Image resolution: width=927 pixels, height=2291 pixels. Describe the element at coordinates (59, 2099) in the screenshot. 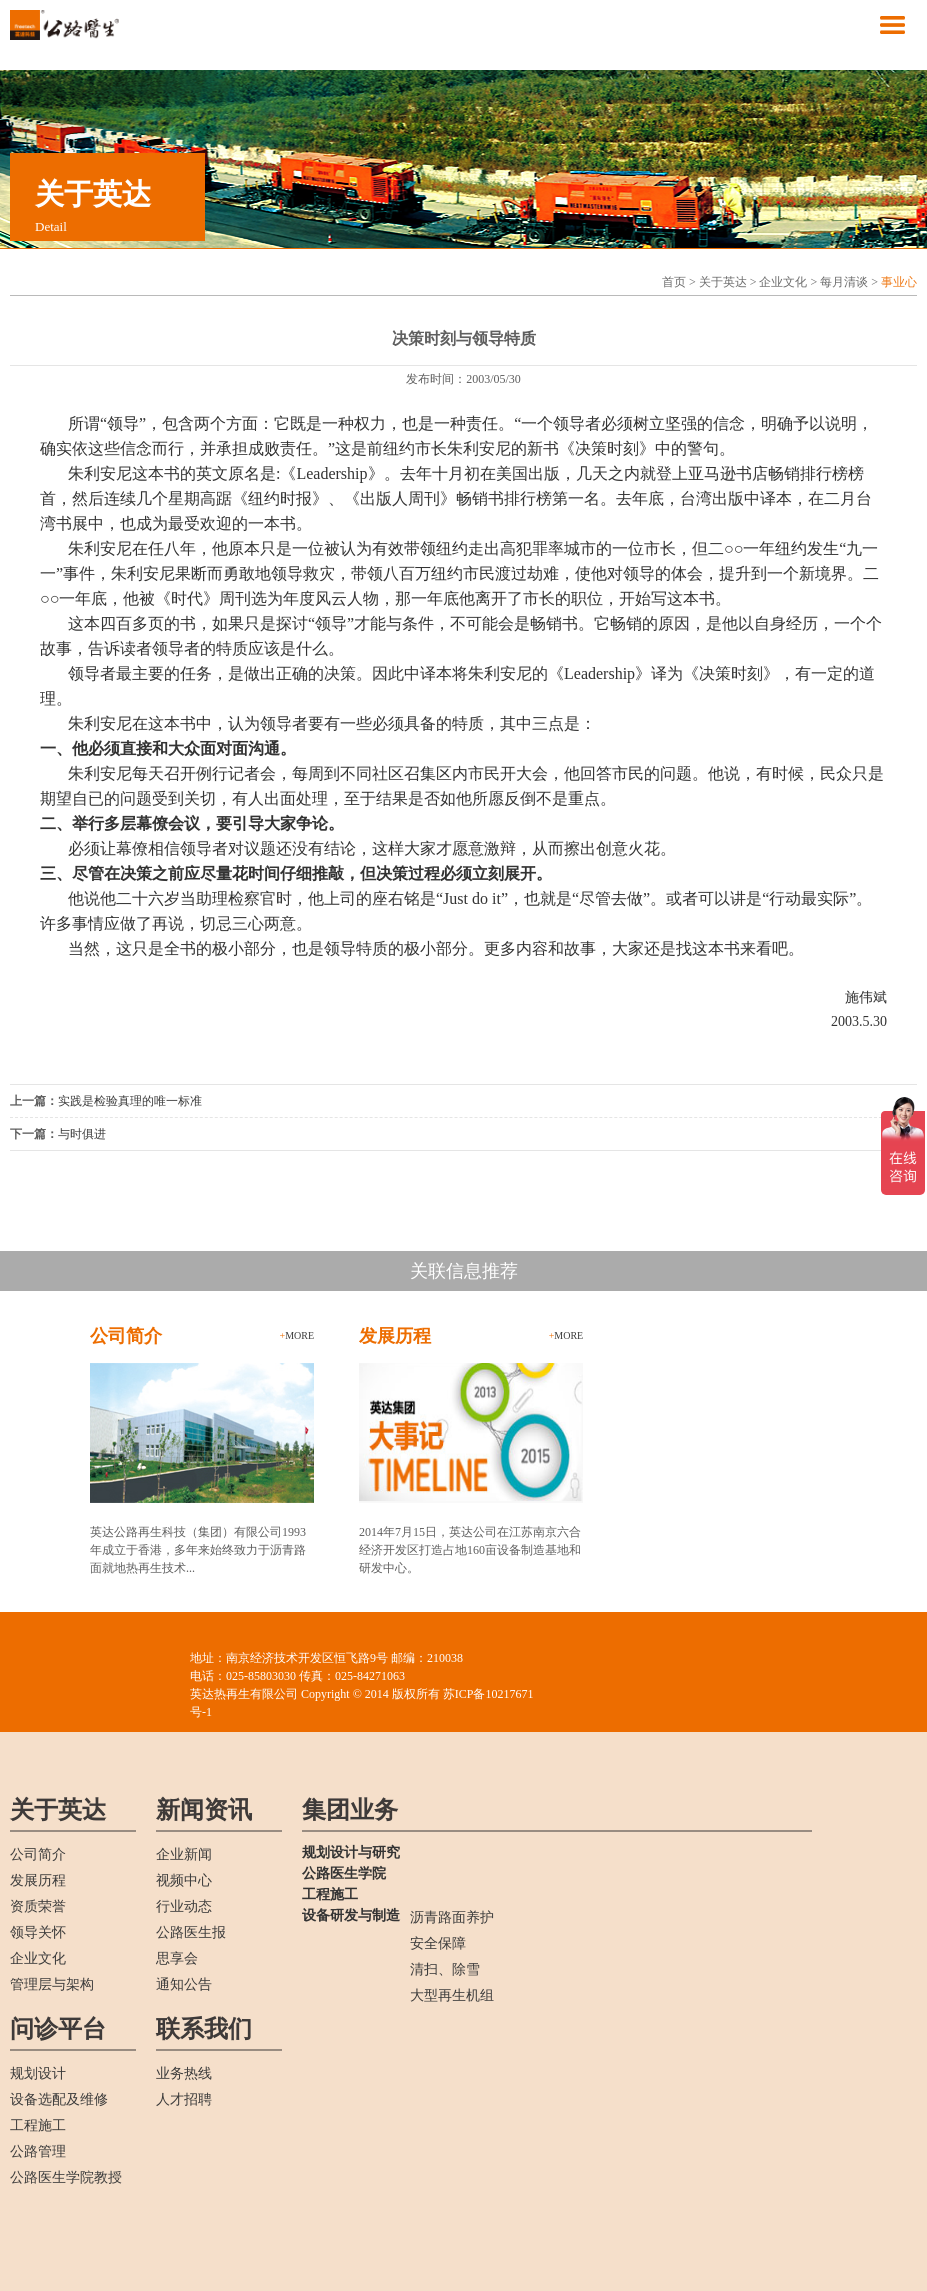

I see `设备选配及维修` at that location.